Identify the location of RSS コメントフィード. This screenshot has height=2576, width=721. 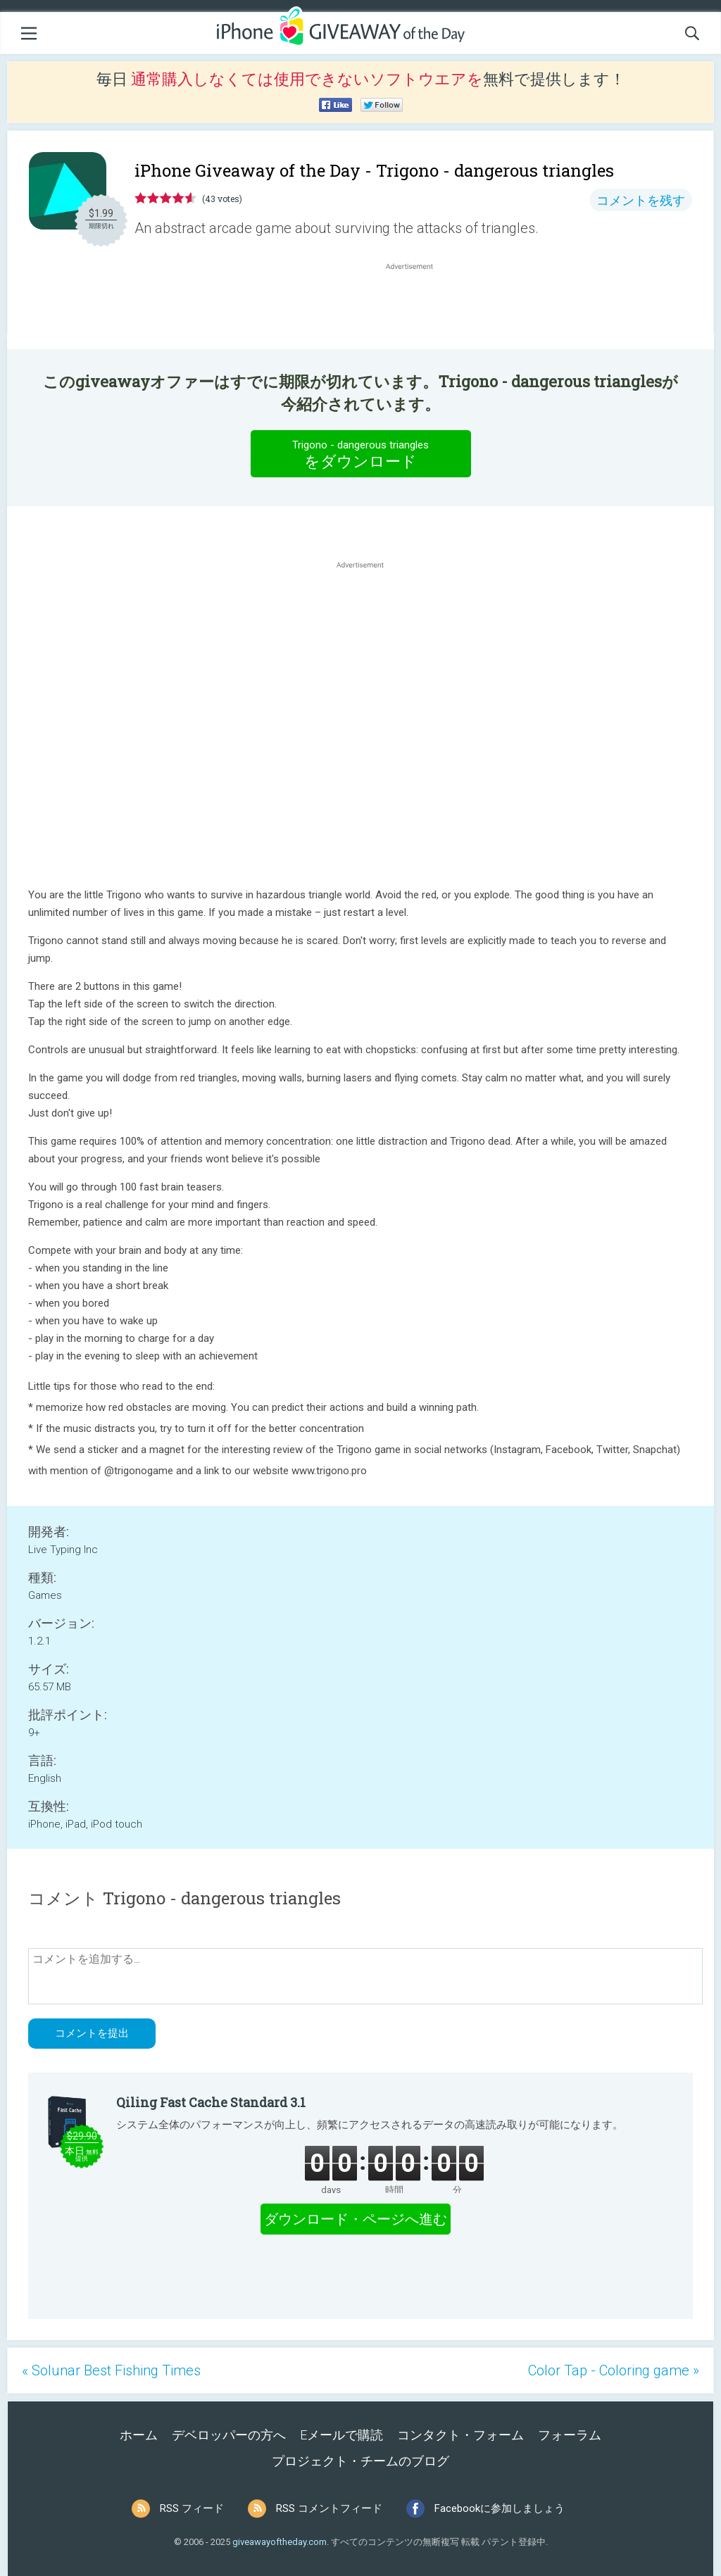
(329, 2508).